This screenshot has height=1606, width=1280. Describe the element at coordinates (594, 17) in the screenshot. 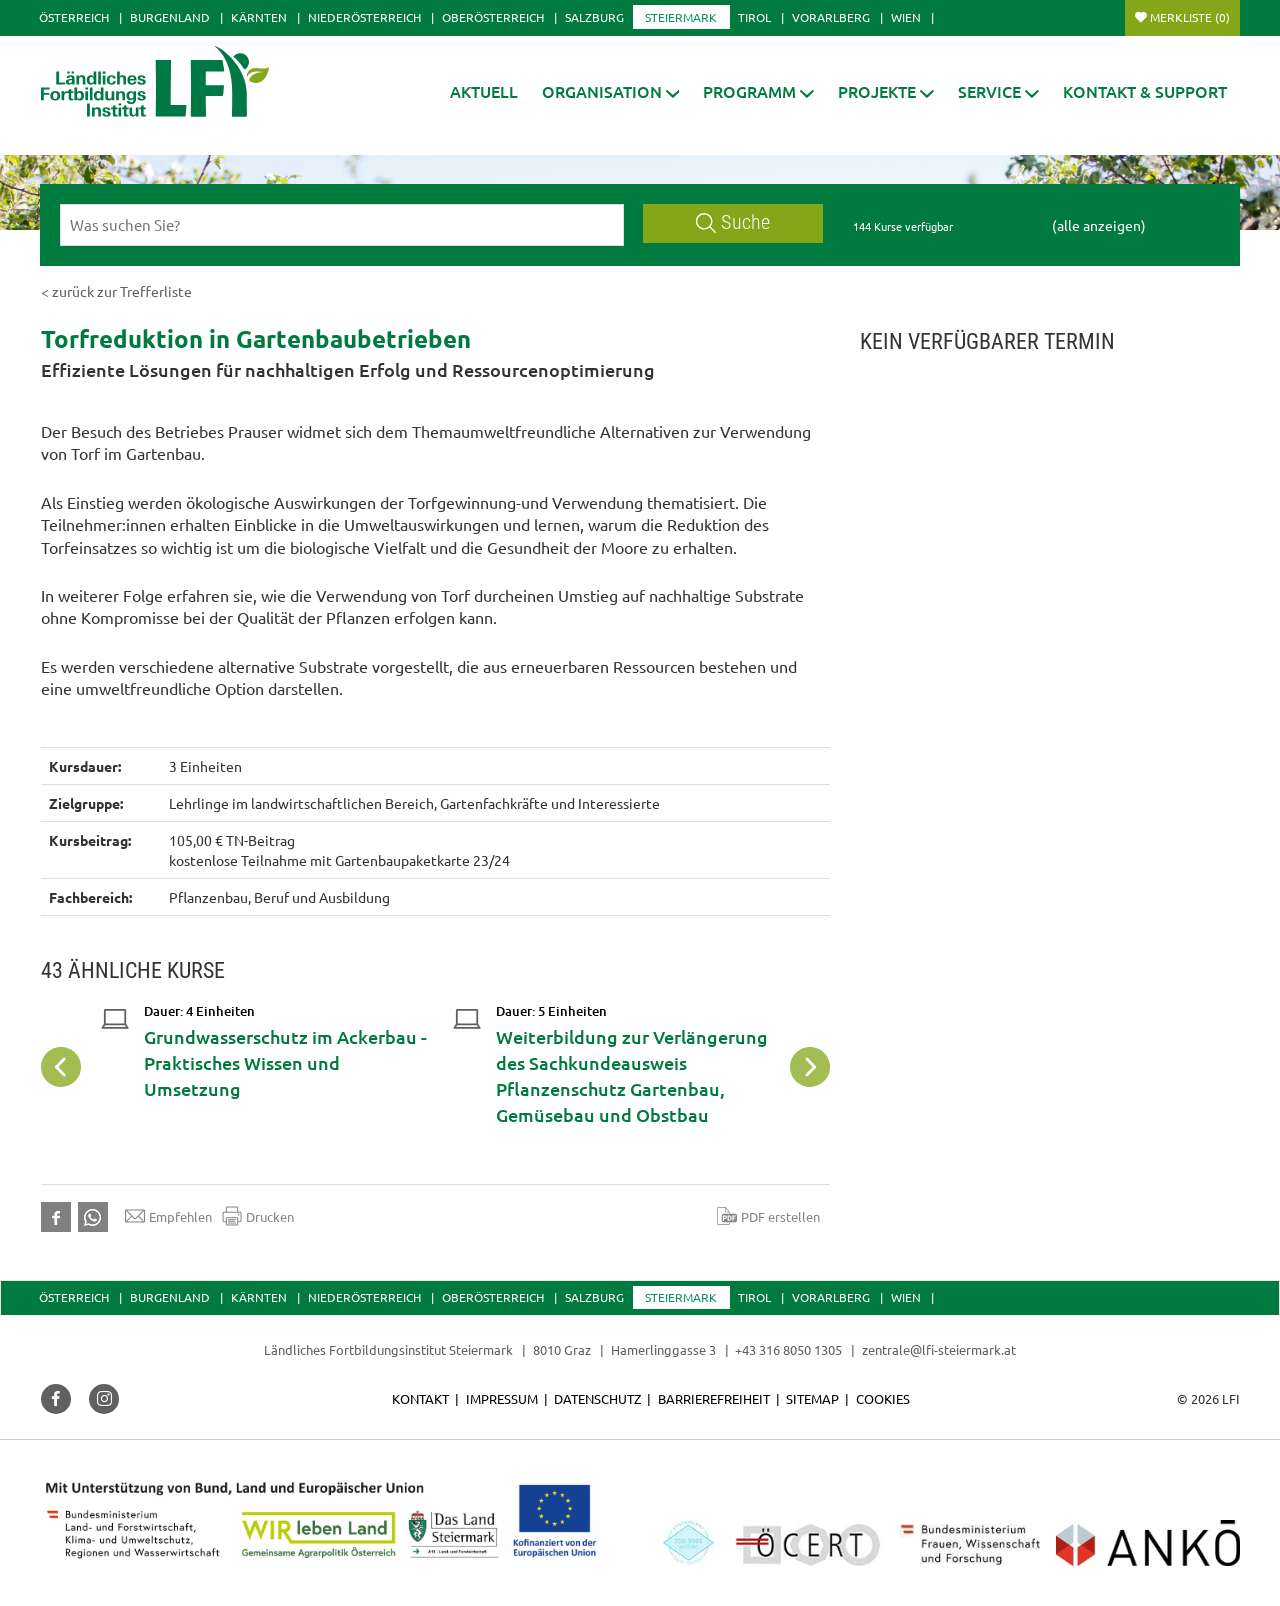

I see `Salzburg` at that location.